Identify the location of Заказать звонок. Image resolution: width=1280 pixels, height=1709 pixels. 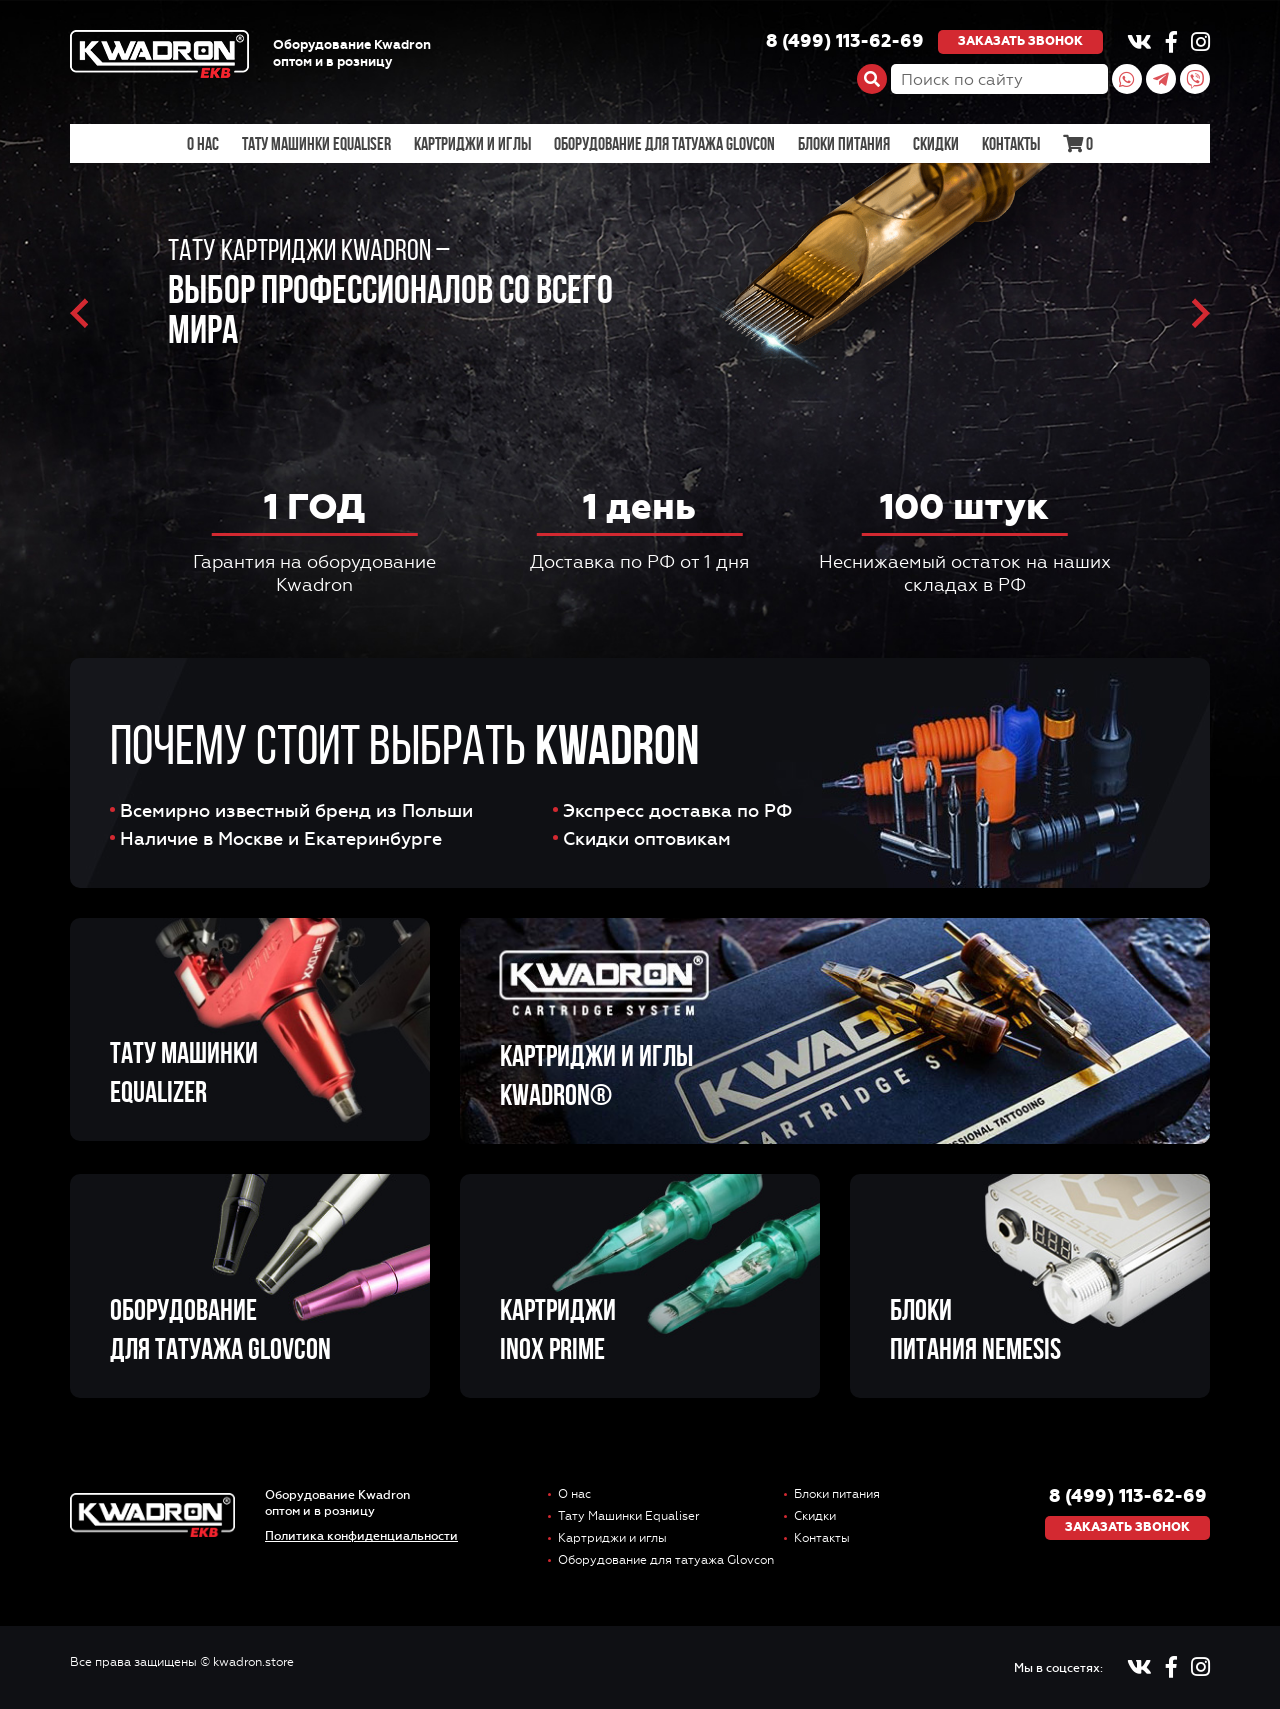
(1020, 41).